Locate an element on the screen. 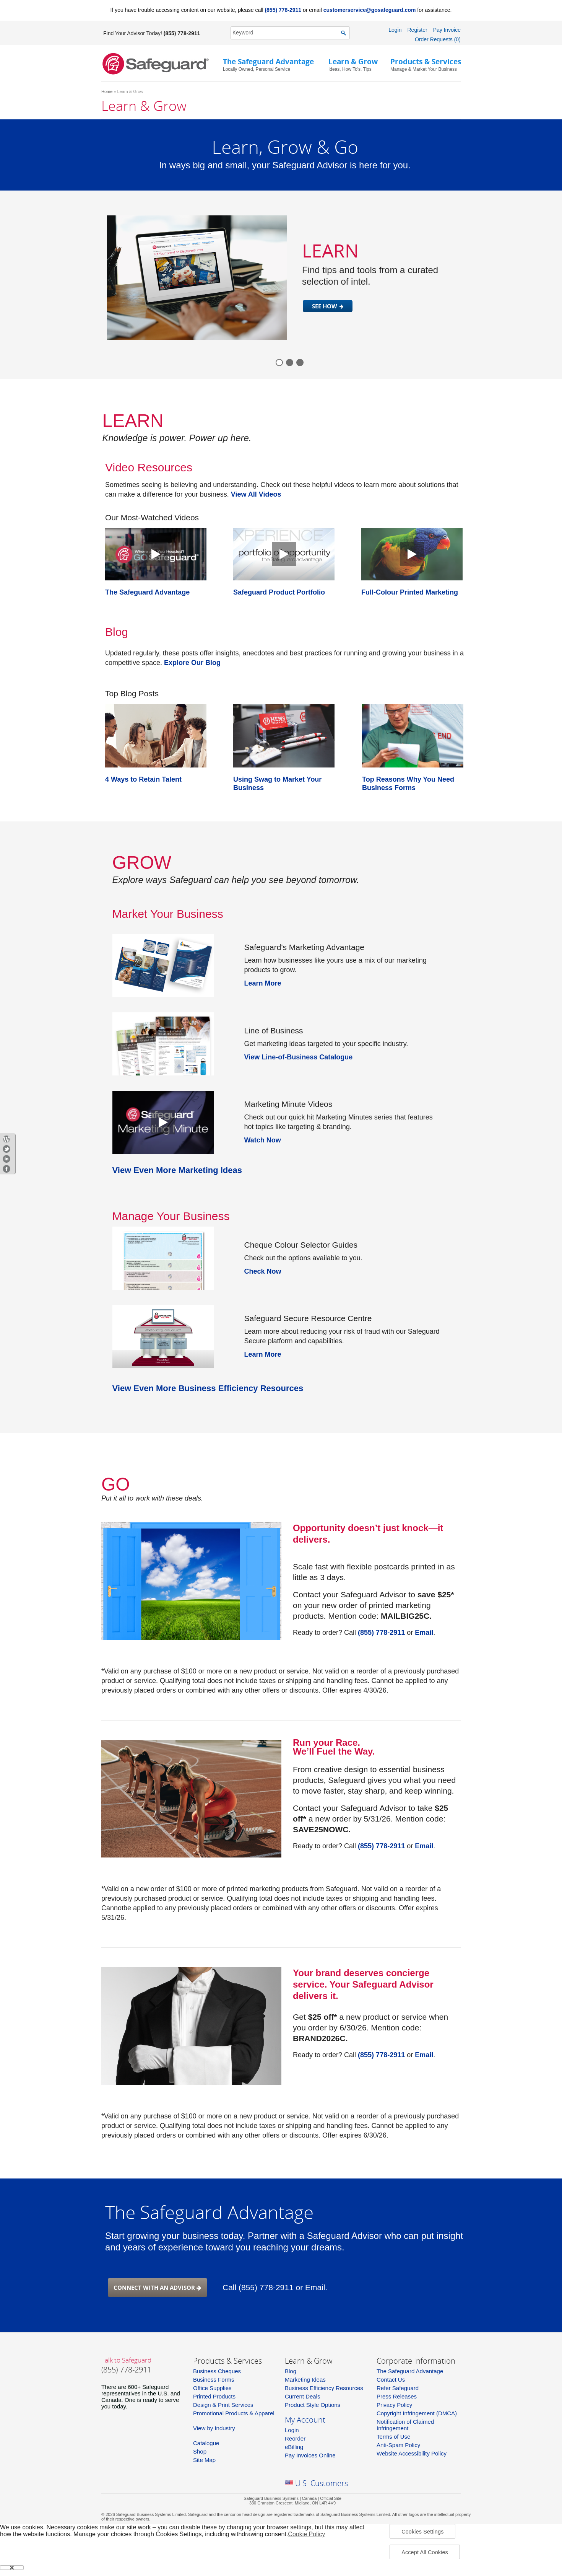  Website Accessibility Policy is located at coordinates (412, 2453).